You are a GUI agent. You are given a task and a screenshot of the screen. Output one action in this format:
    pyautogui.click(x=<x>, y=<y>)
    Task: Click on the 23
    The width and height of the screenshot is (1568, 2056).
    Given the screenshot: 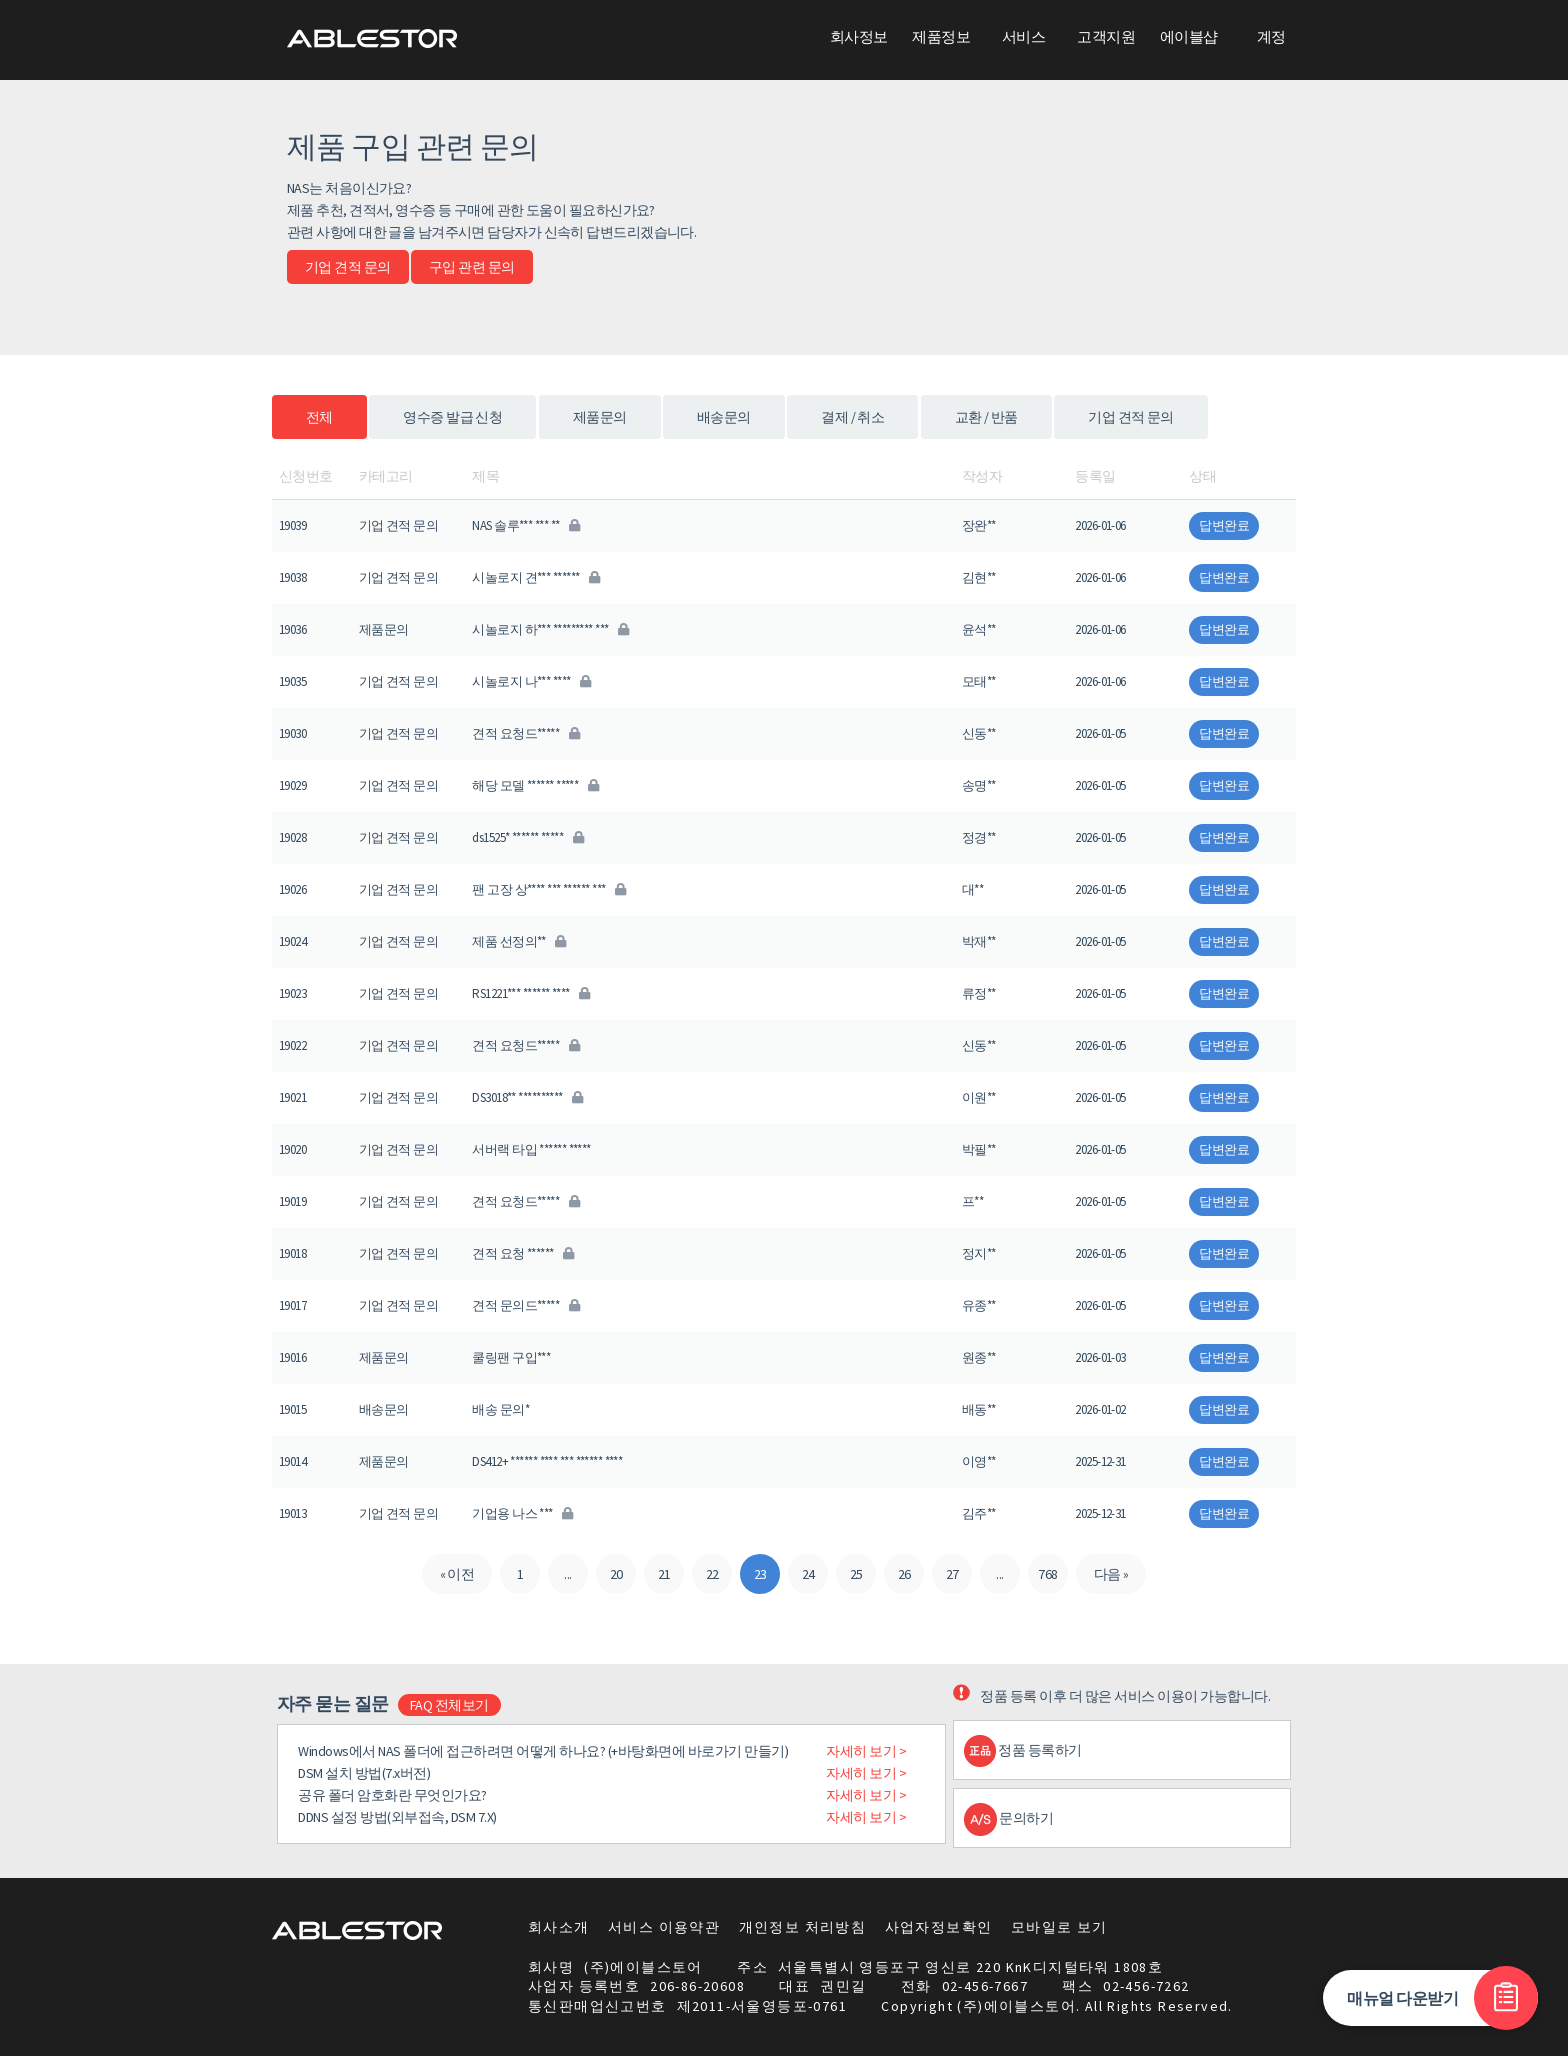 What is the action you would take?
    pyautogui.click(x=760, y=1574)
    